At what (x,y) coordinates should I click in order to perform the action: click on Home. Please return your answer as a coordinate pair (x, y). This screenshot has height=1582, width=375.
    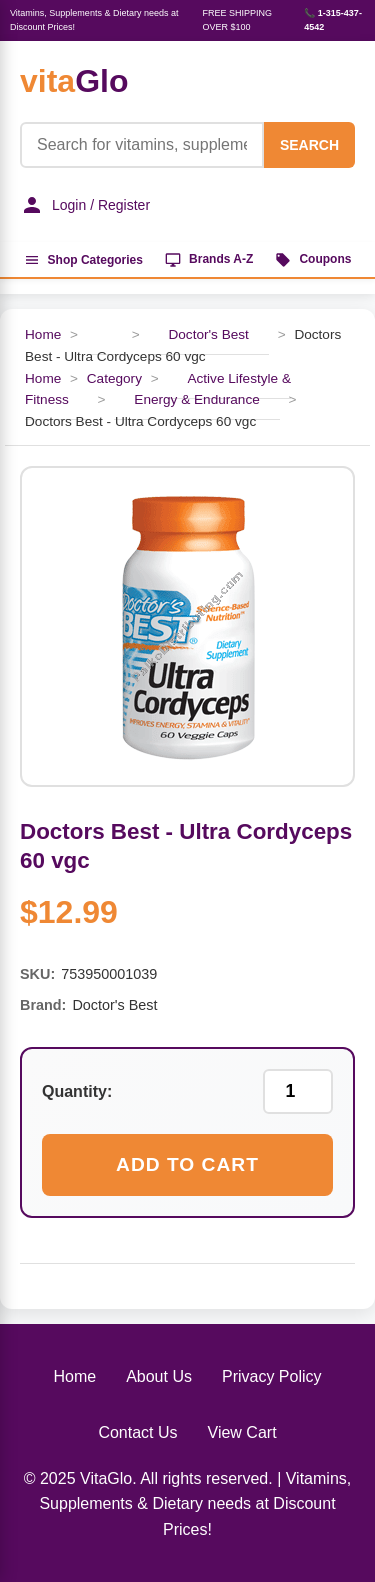
    Looking at the image, I should click on (43, 334).